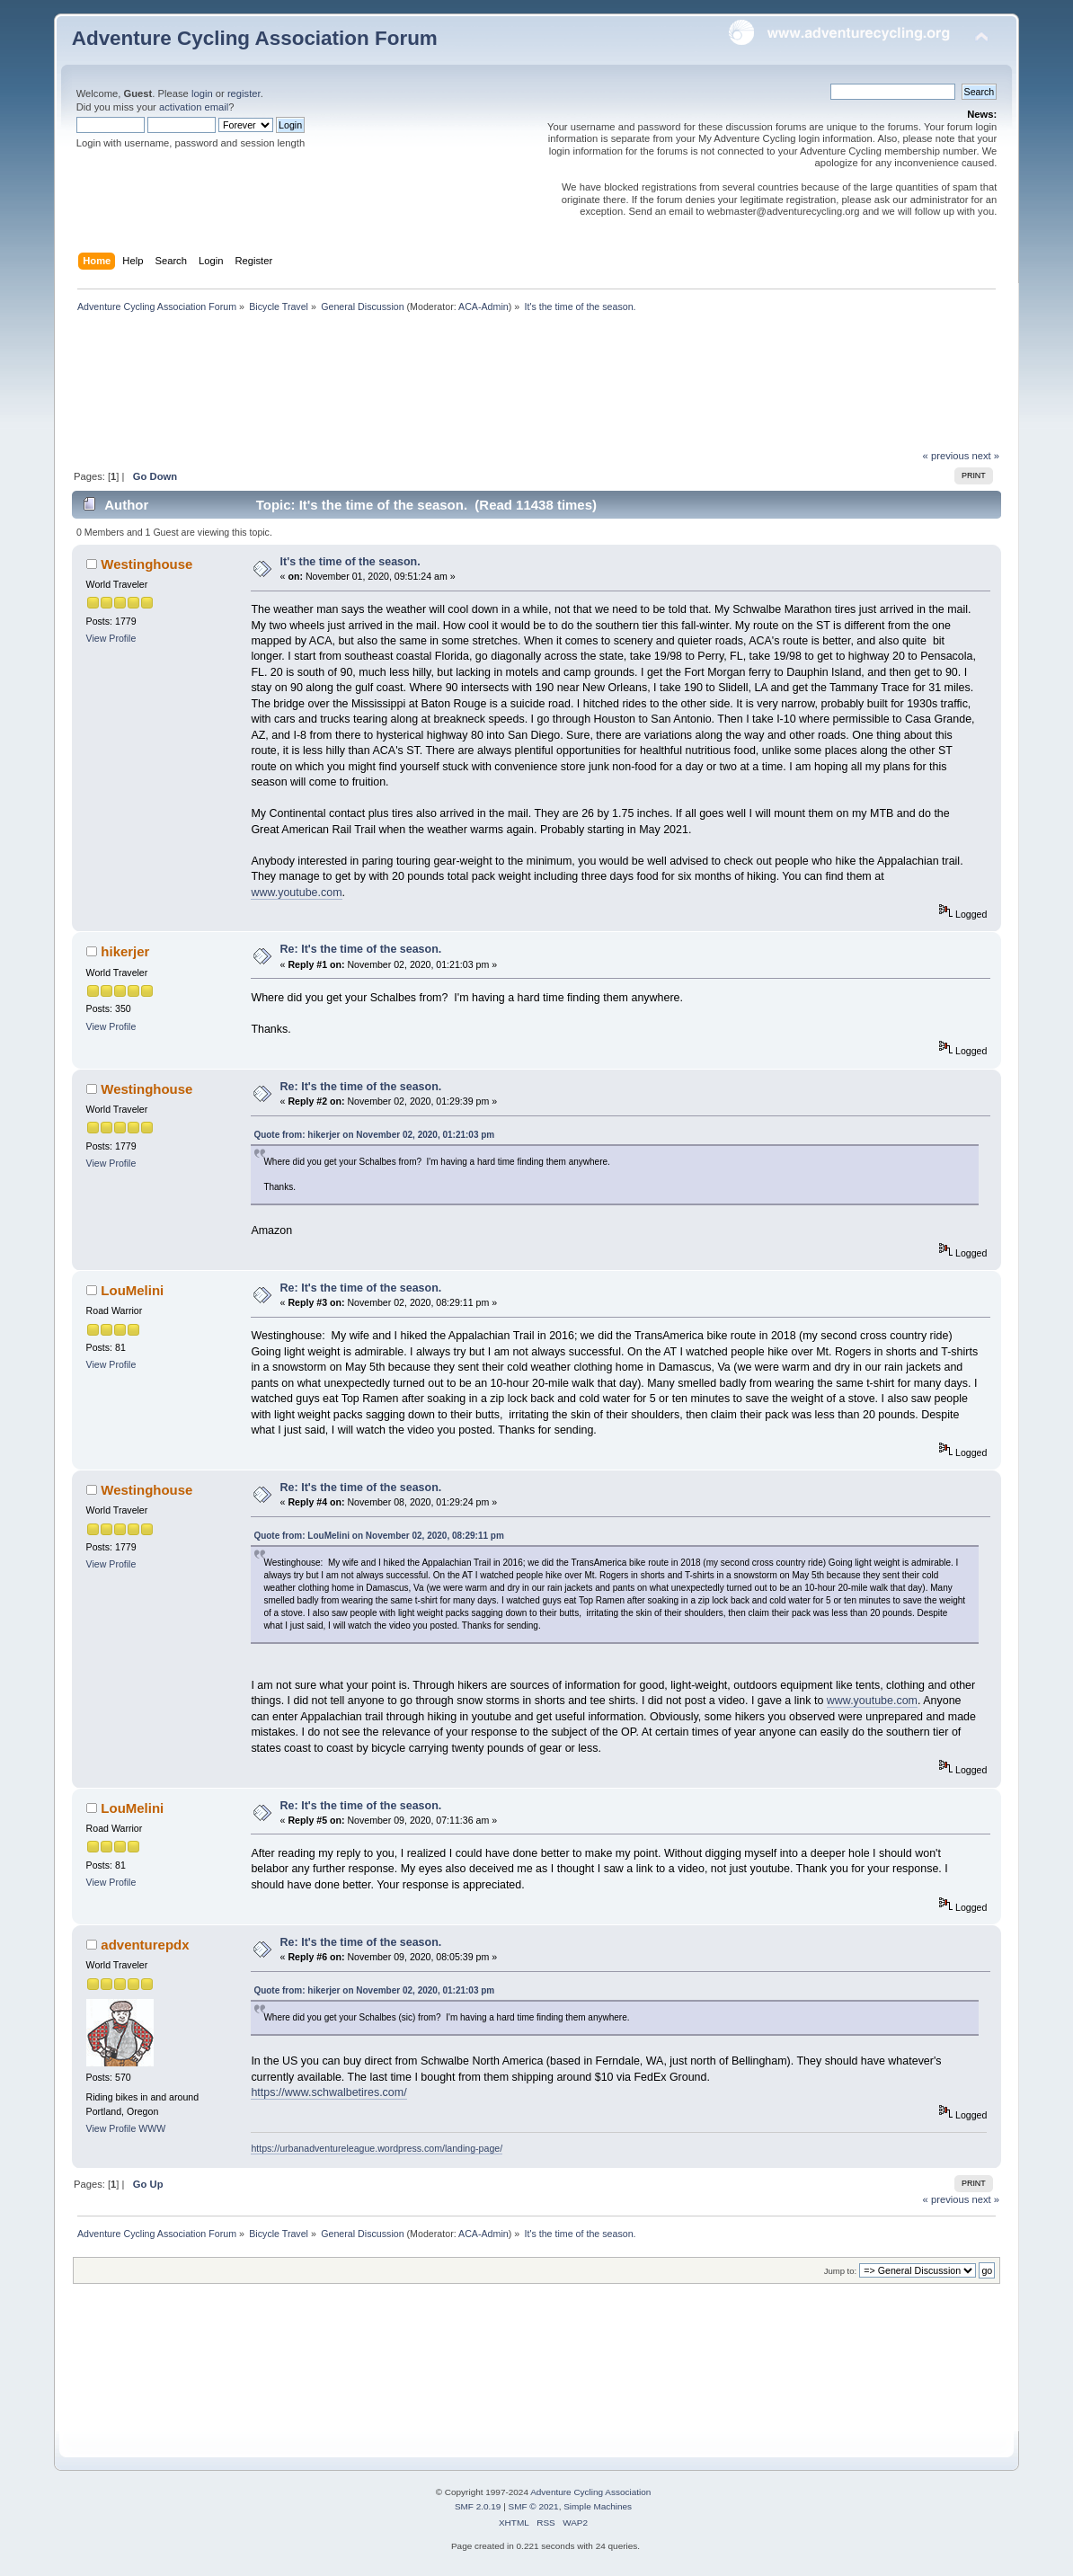 This screenshot has height=2576, width=1073. What do you see at coordinates (146, 564) in the screenshot?
I see `Westinghouse` at bounding box center [146, 564].